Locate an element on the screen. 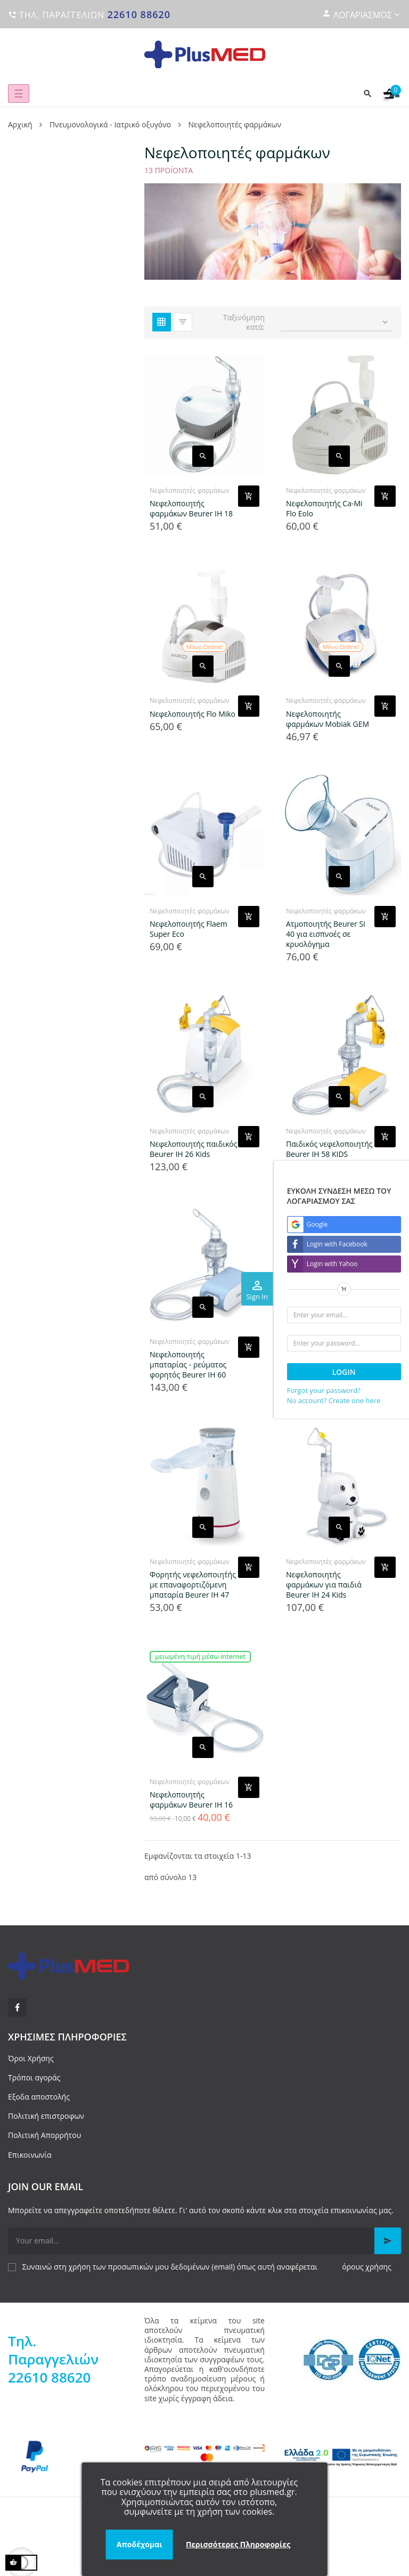 The width and height of the screenshot is (409, 2576). 22610 88620 is located at coordinates (138, 14).